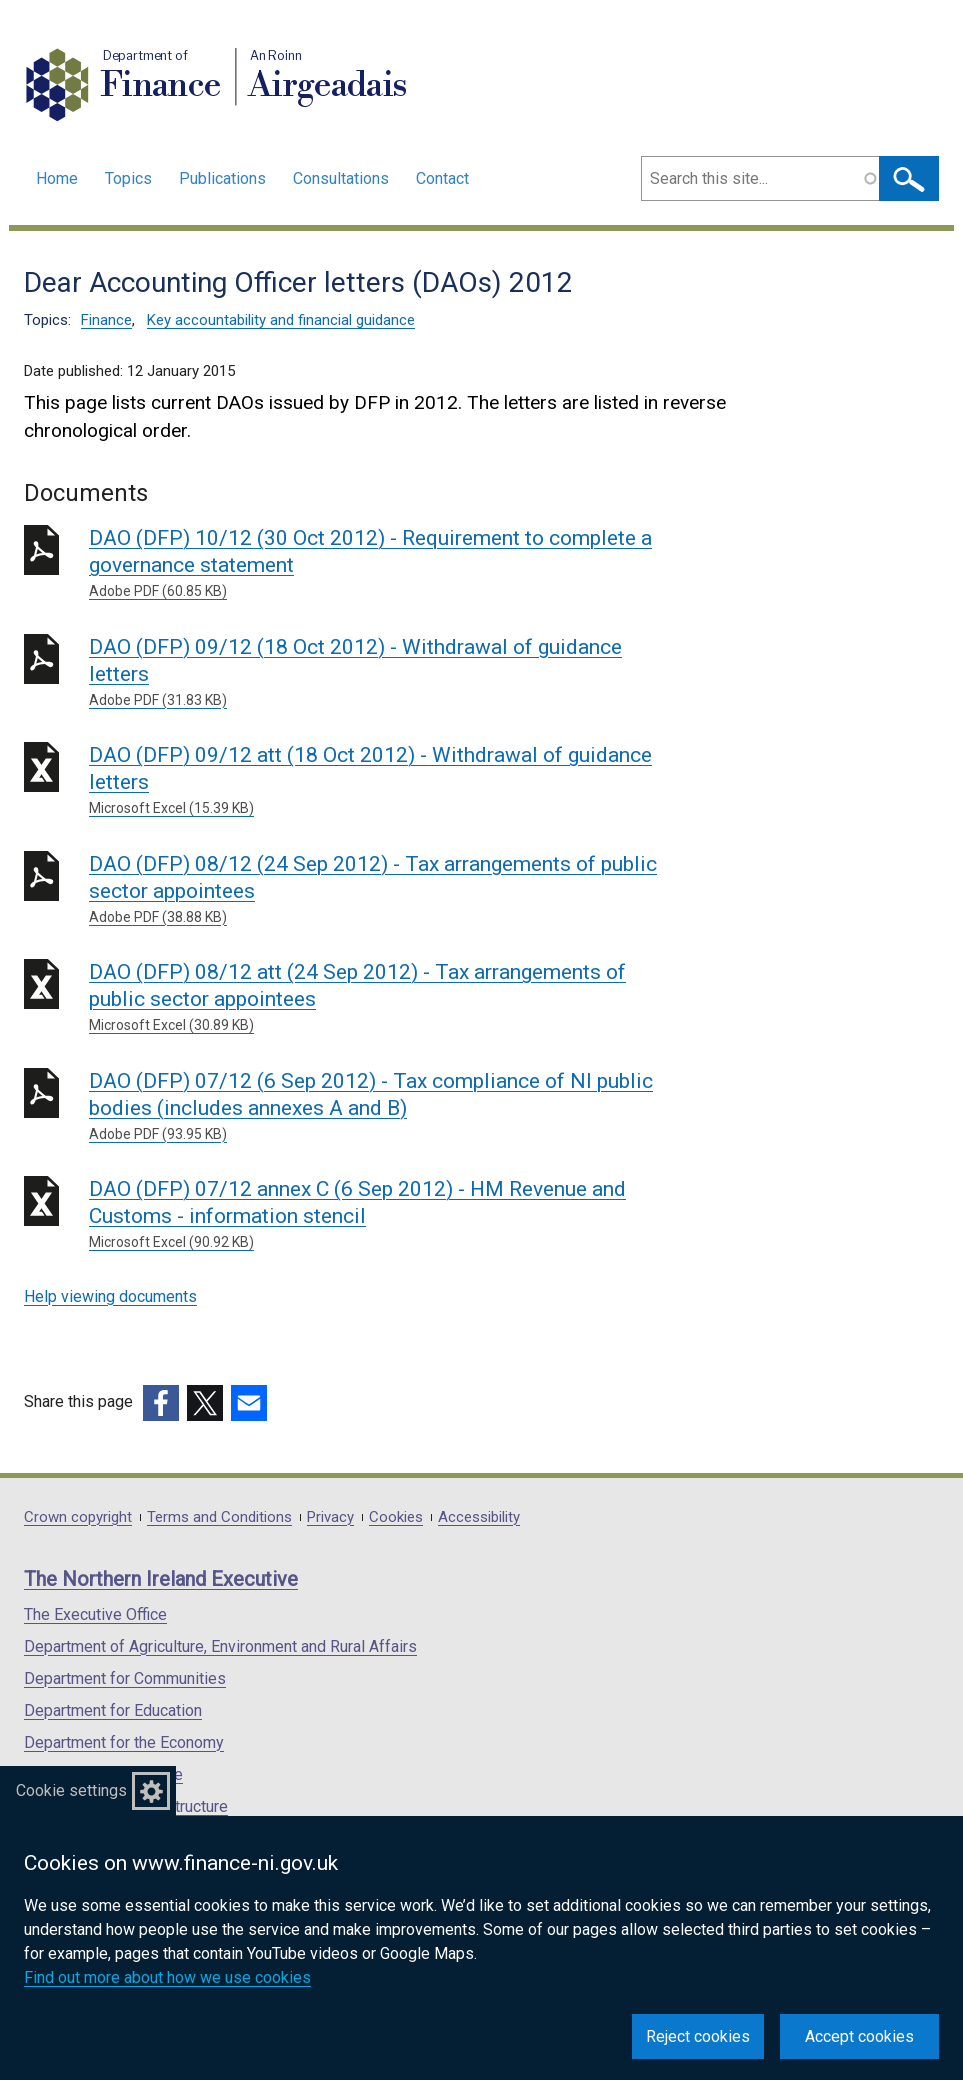 This screenshot has width=963, height=2080. I want to click on Cookies, so click(396, 1517).